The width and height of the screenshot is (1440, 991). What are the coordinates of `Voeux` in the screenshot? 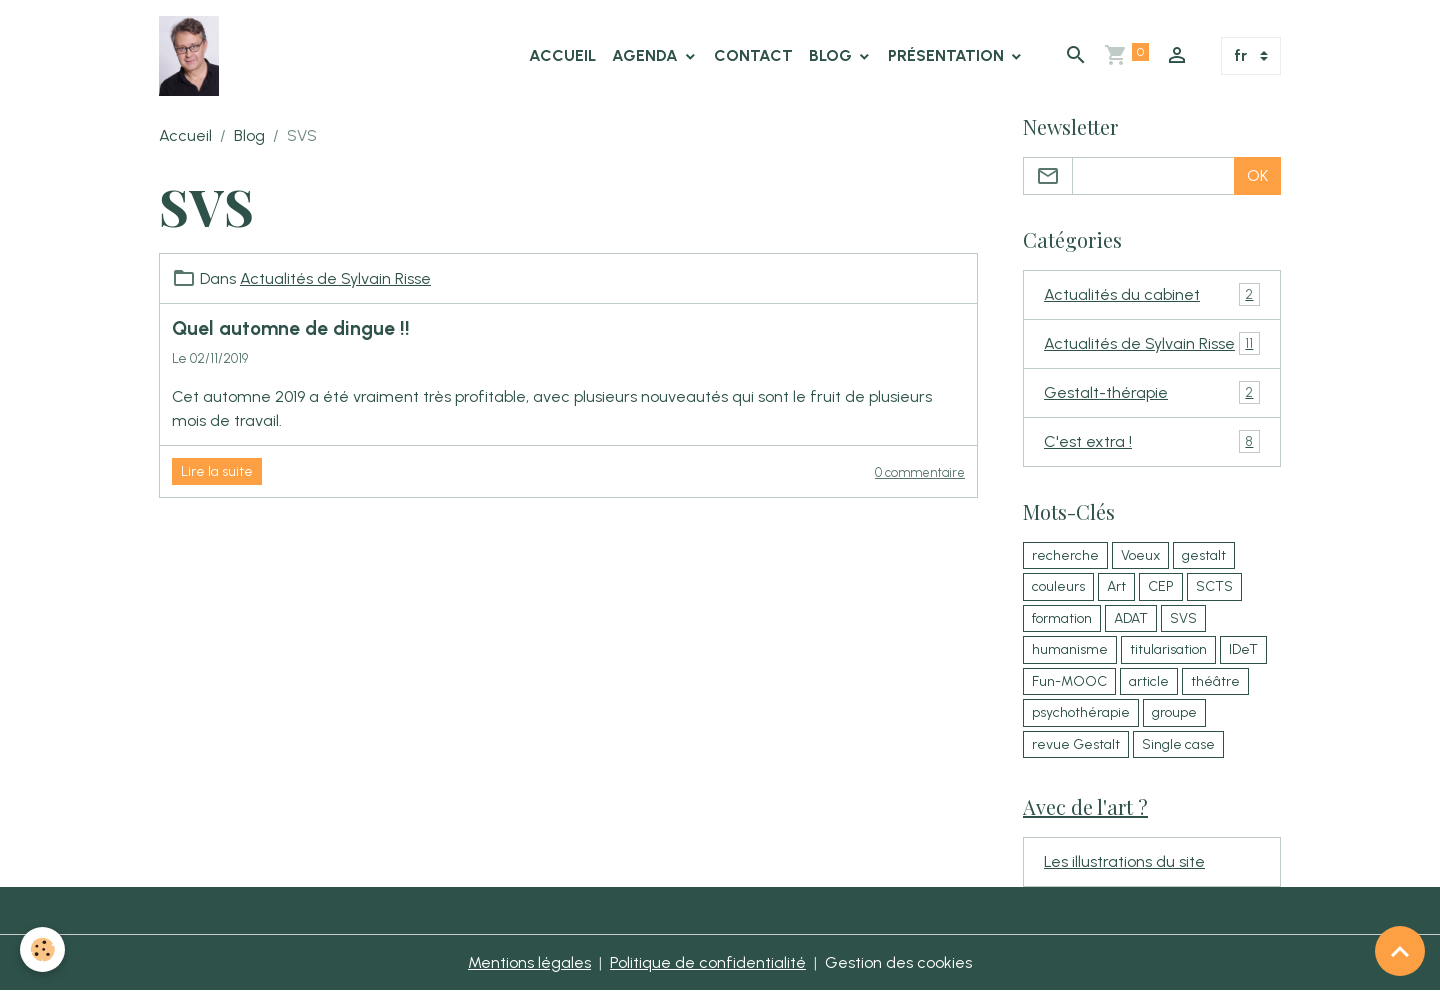 It's located at (1140, 555).